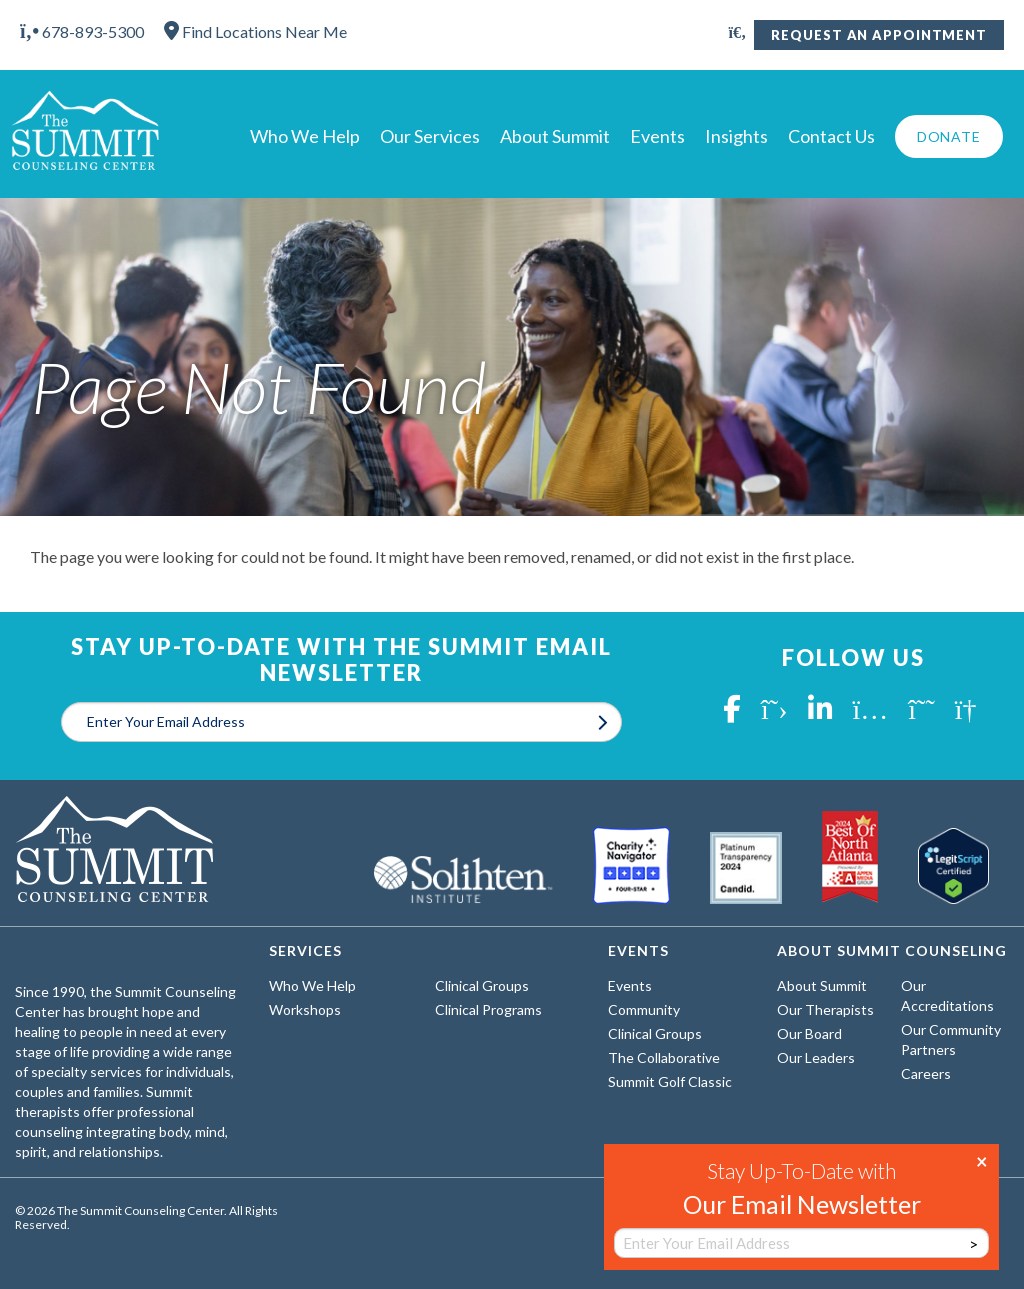  What do you see at coordinates (949, 136) in the screenshot?
I see `Donate` at bounding box center [949, 136].